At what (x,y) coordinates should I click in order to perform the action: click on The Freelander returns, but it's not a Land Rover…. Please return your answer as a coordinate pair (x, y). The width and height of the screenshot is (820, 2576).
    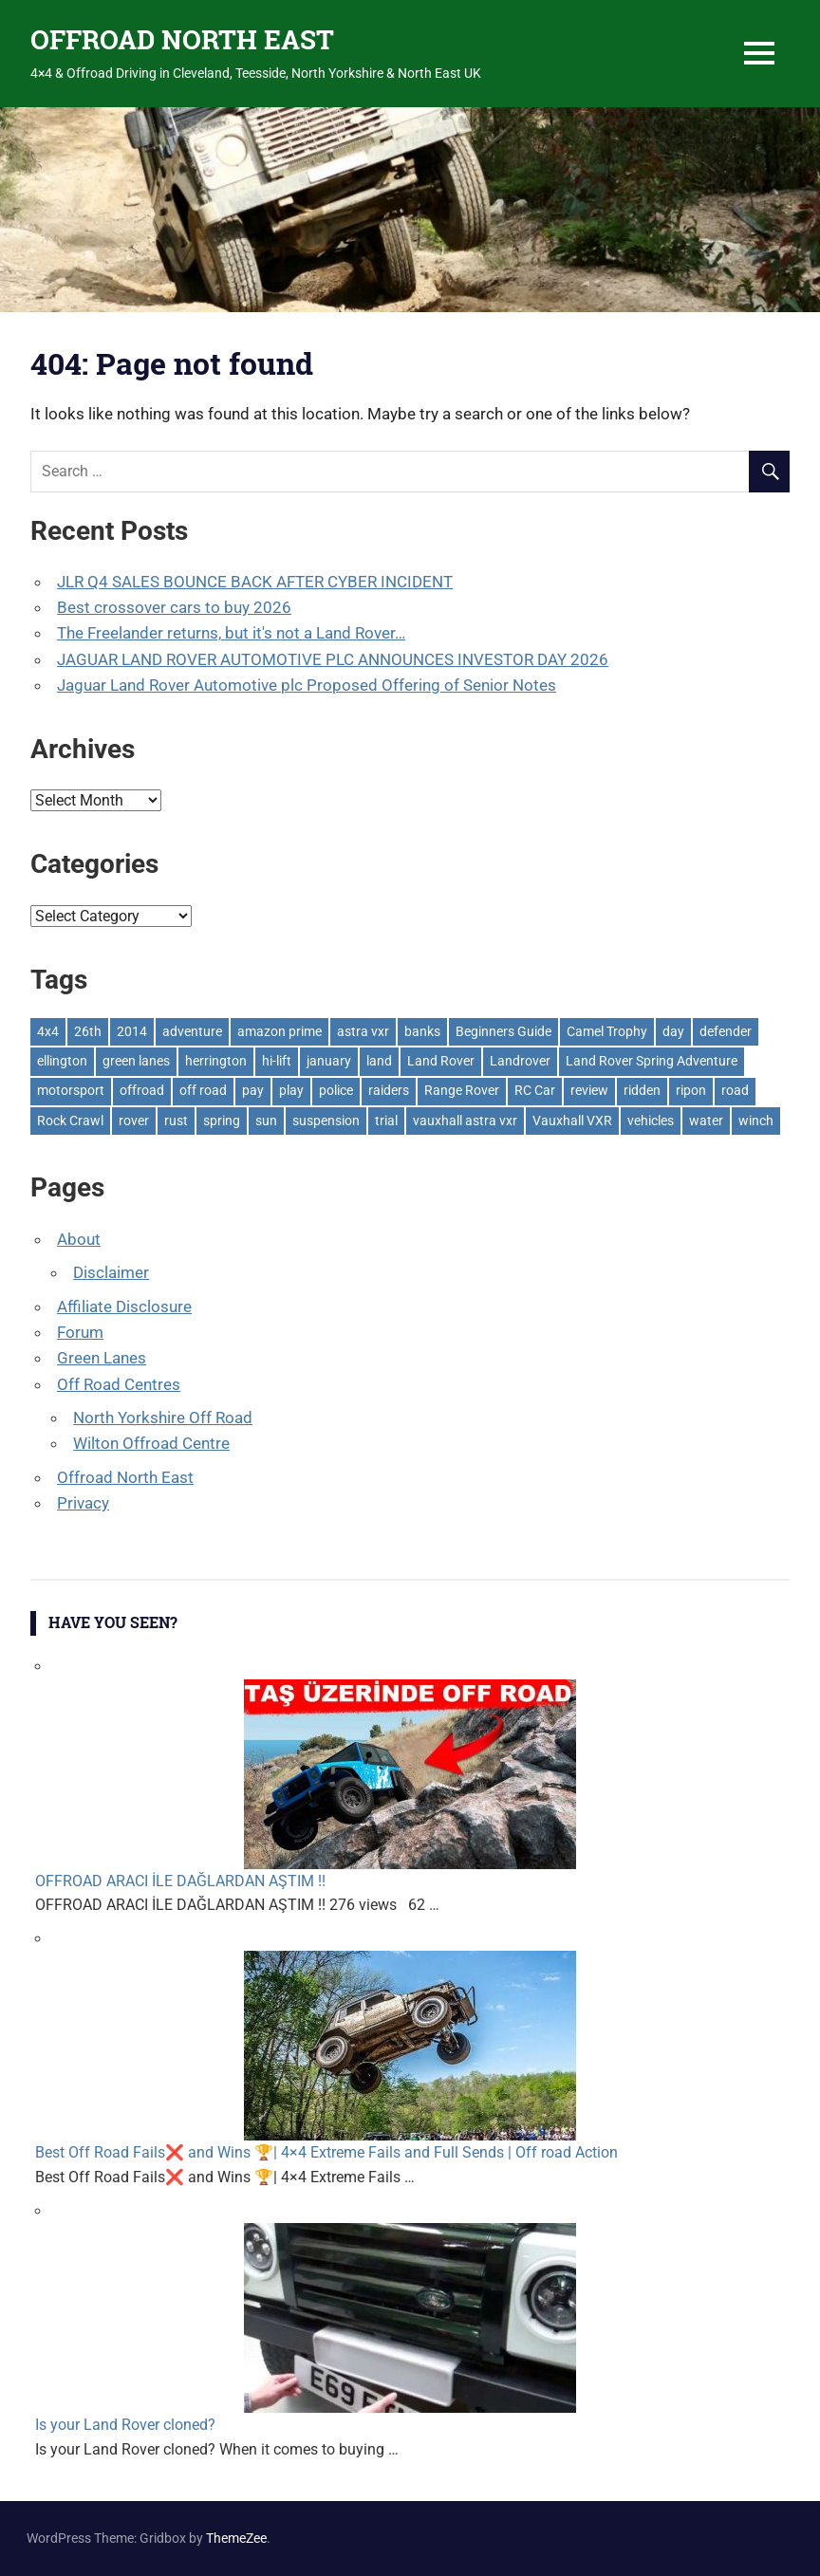
    Looking at the image, I should click on (231, 632).